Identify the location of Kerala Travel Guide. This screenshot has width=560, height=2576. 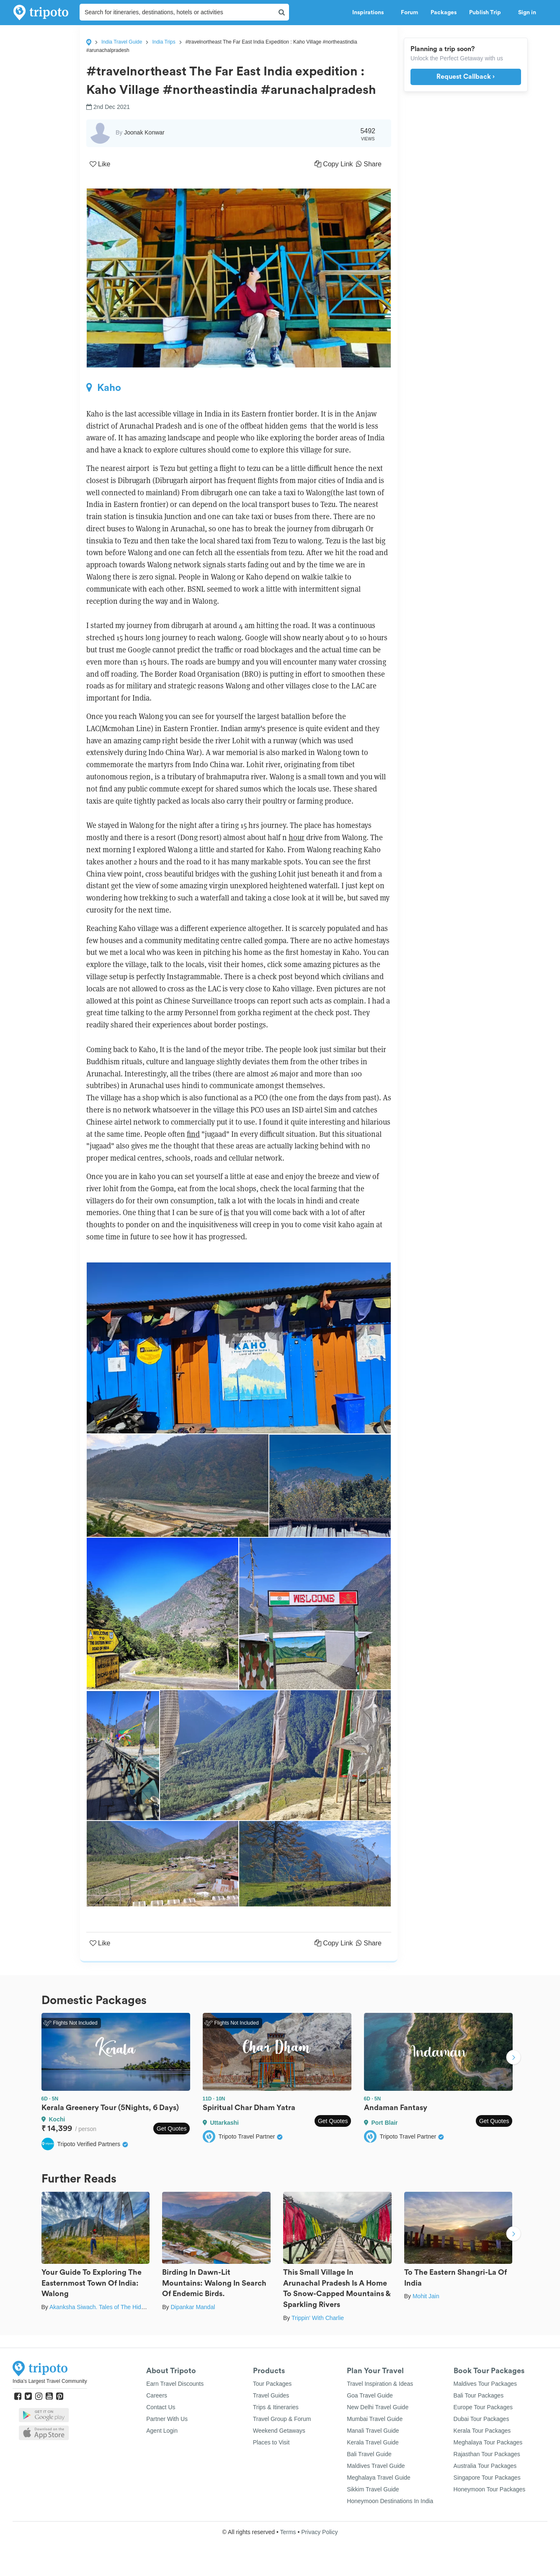
(373, 2442).